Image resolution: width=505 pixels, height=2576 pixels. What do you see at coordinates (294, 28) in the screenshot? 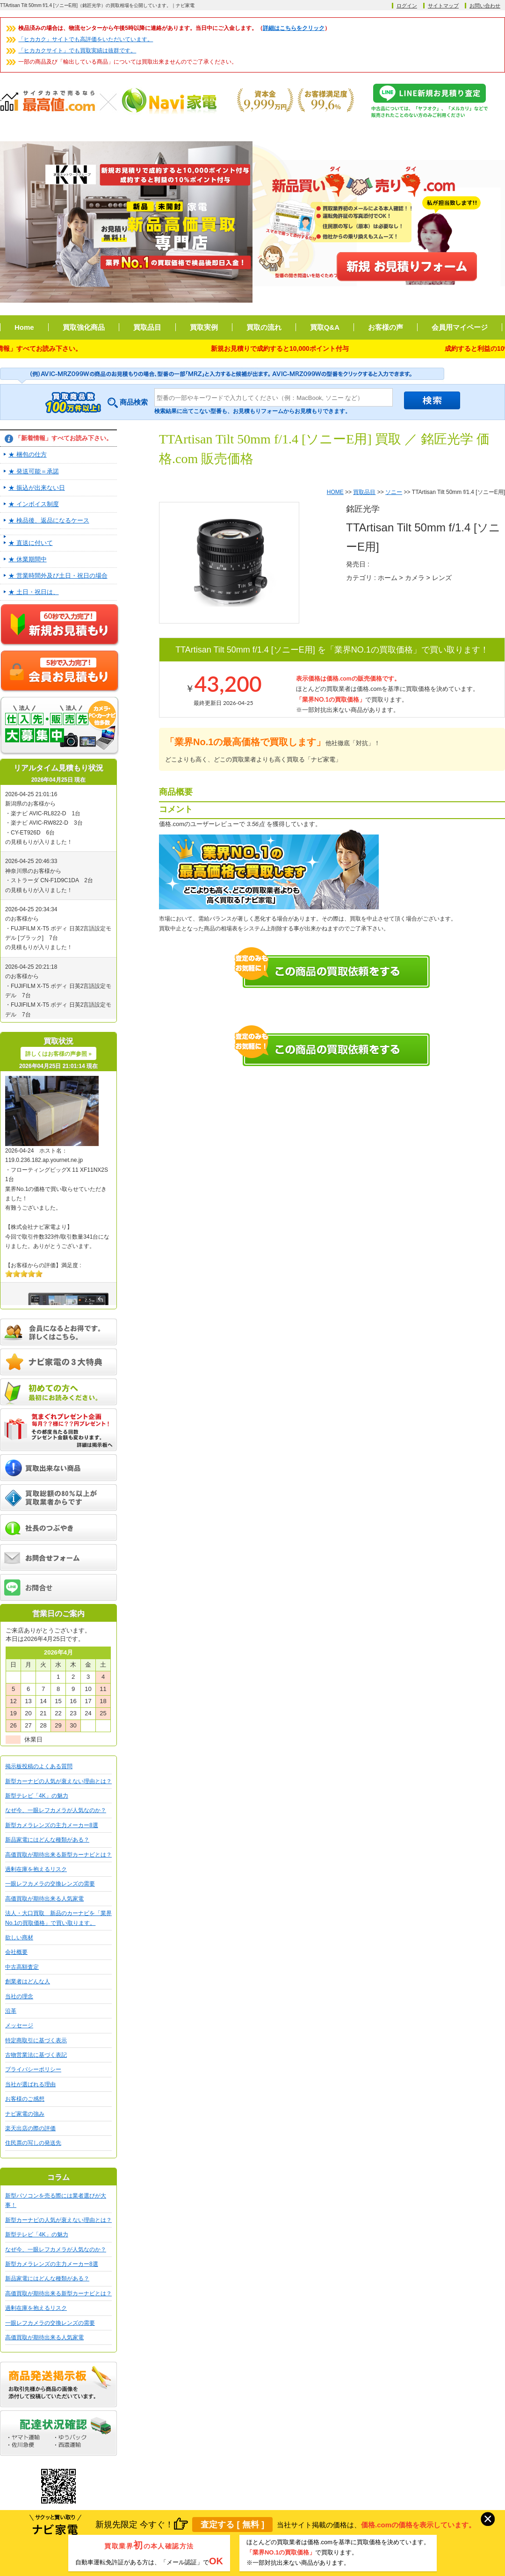
I see `詳細はこちらをクリック` at bounding box center [294, 28].